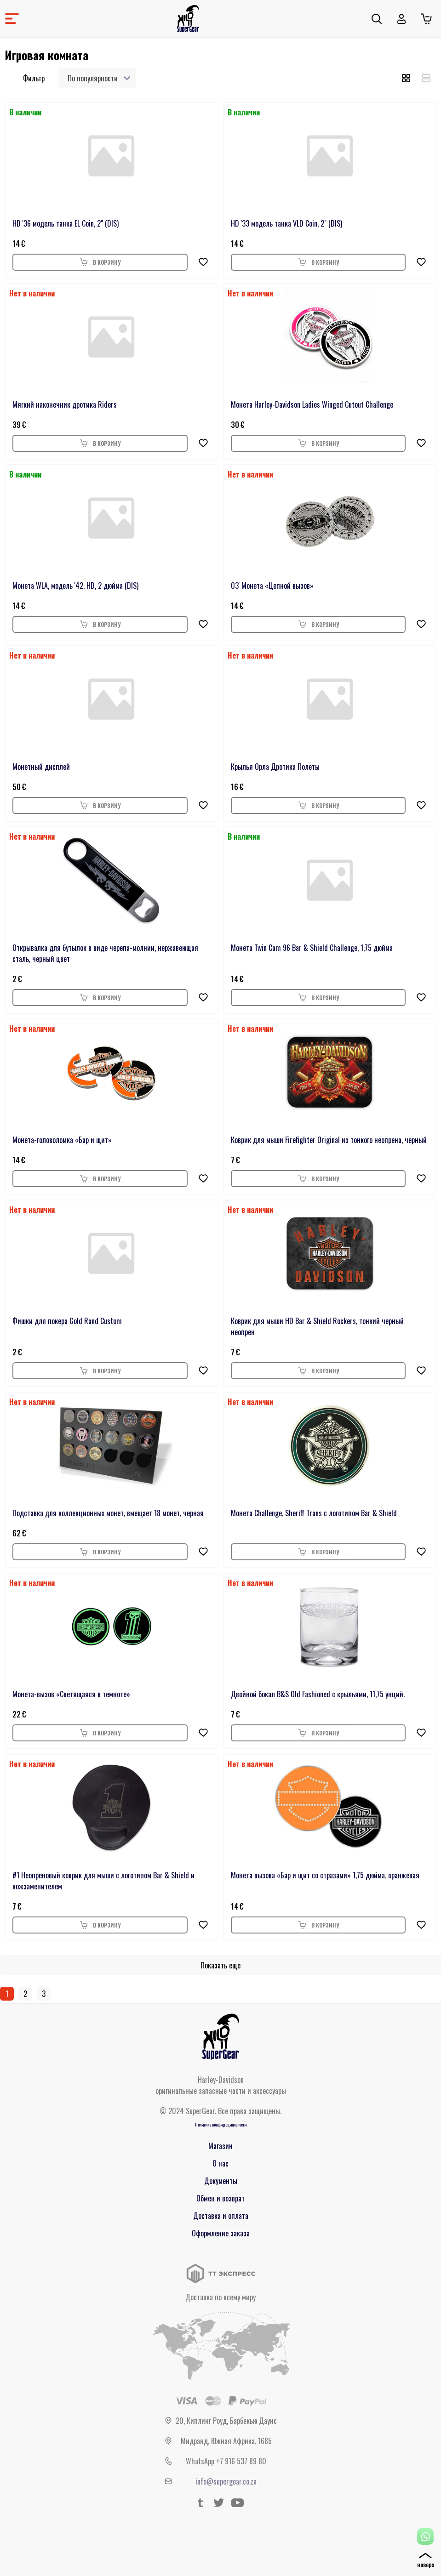 The width and height of the screenshot is (441, 2576). I want to click on [combobox], so click(97, 78).